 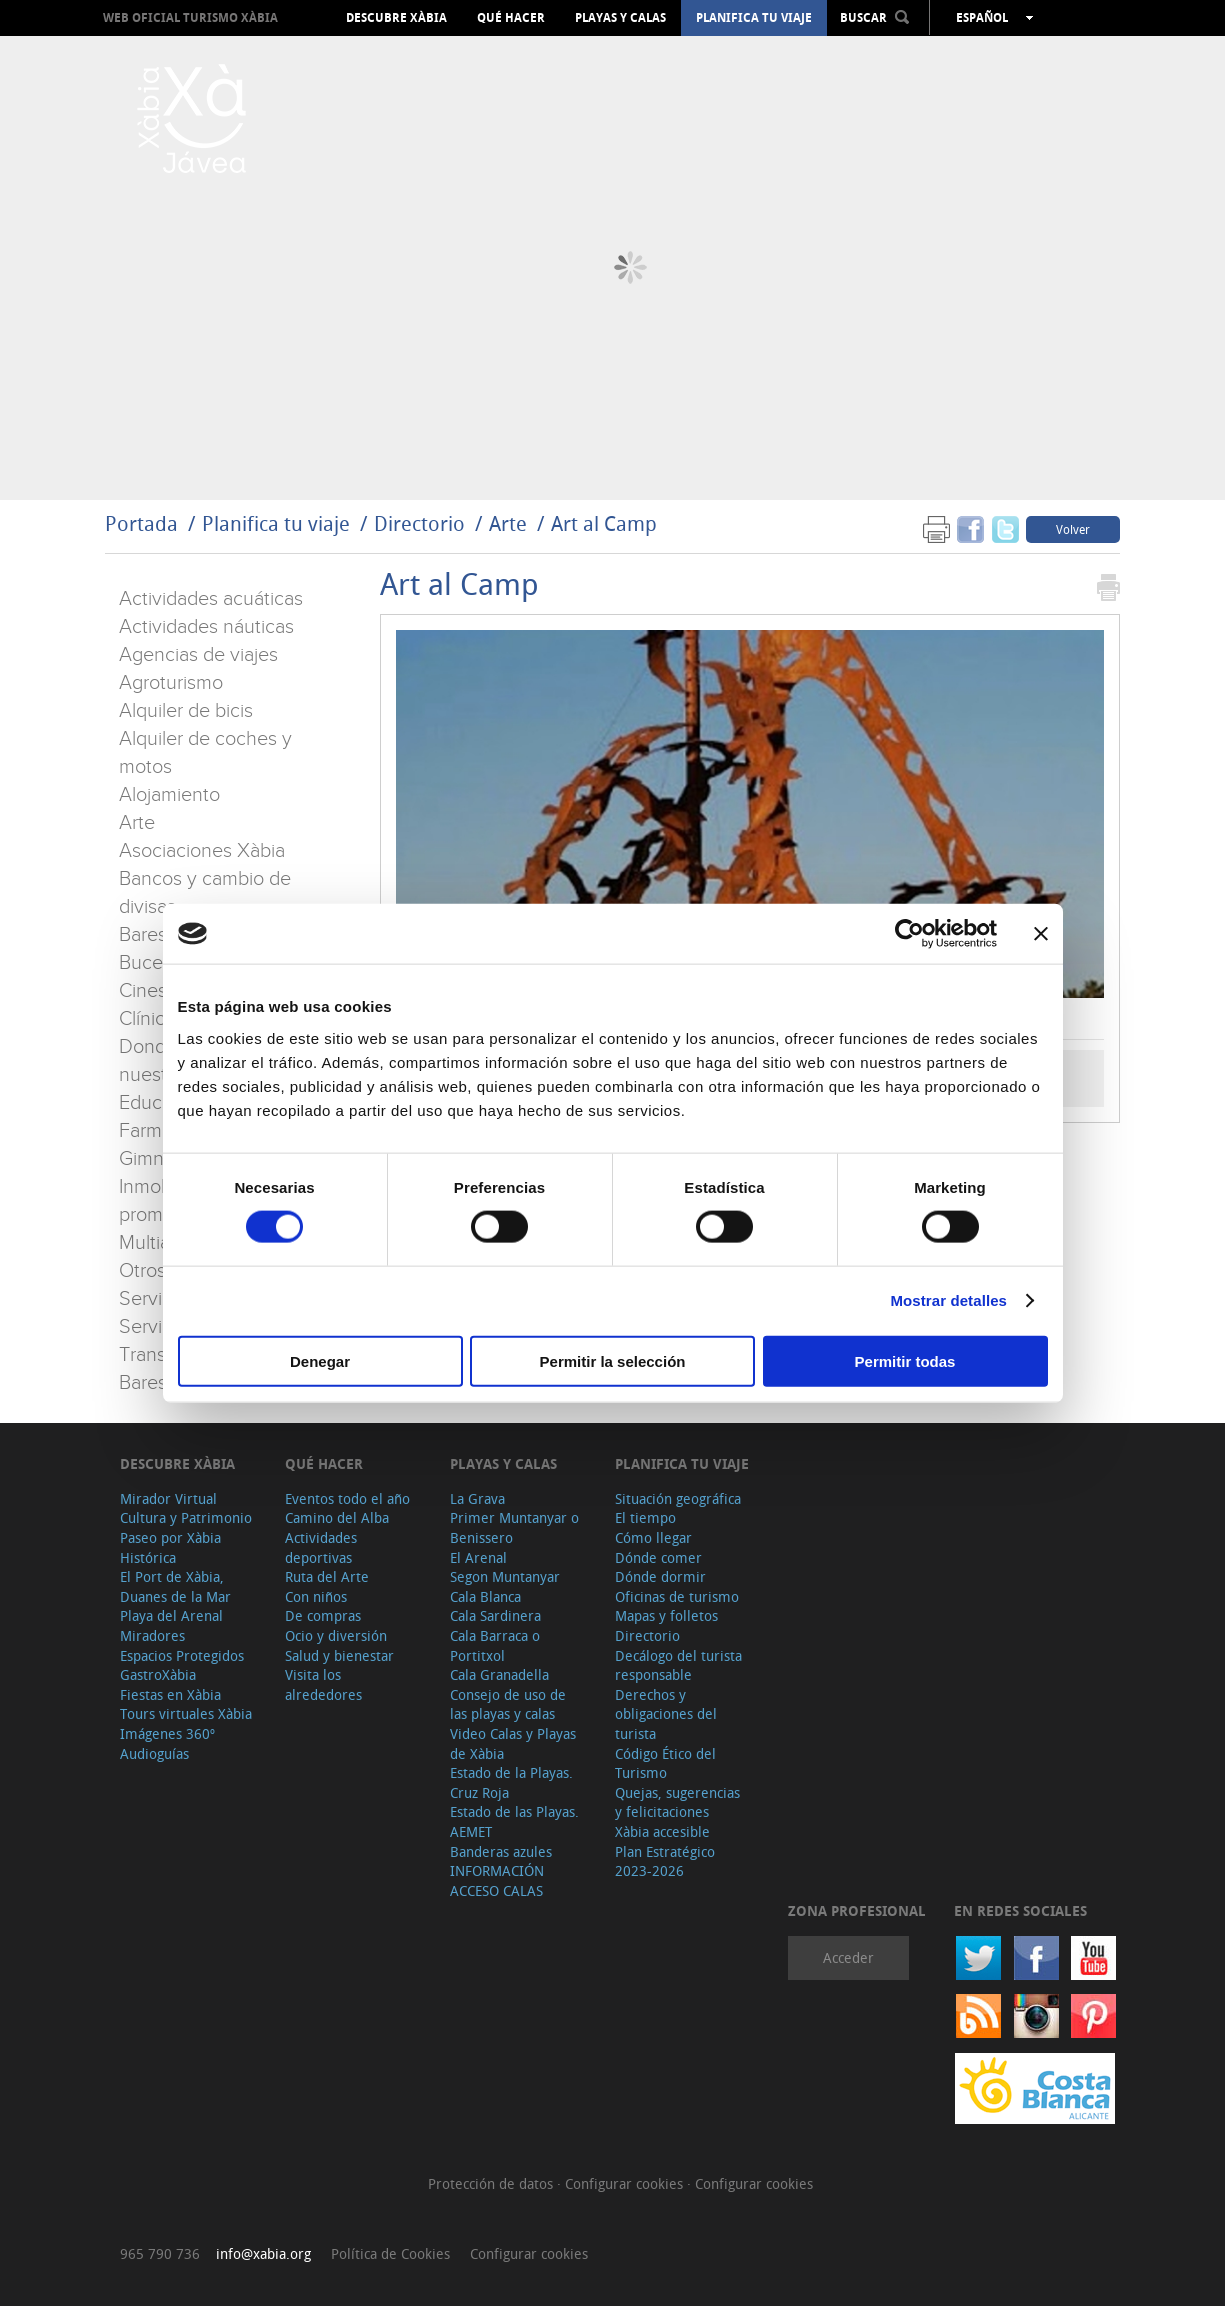 I want to click on Portada, so click(x=141, y=523).